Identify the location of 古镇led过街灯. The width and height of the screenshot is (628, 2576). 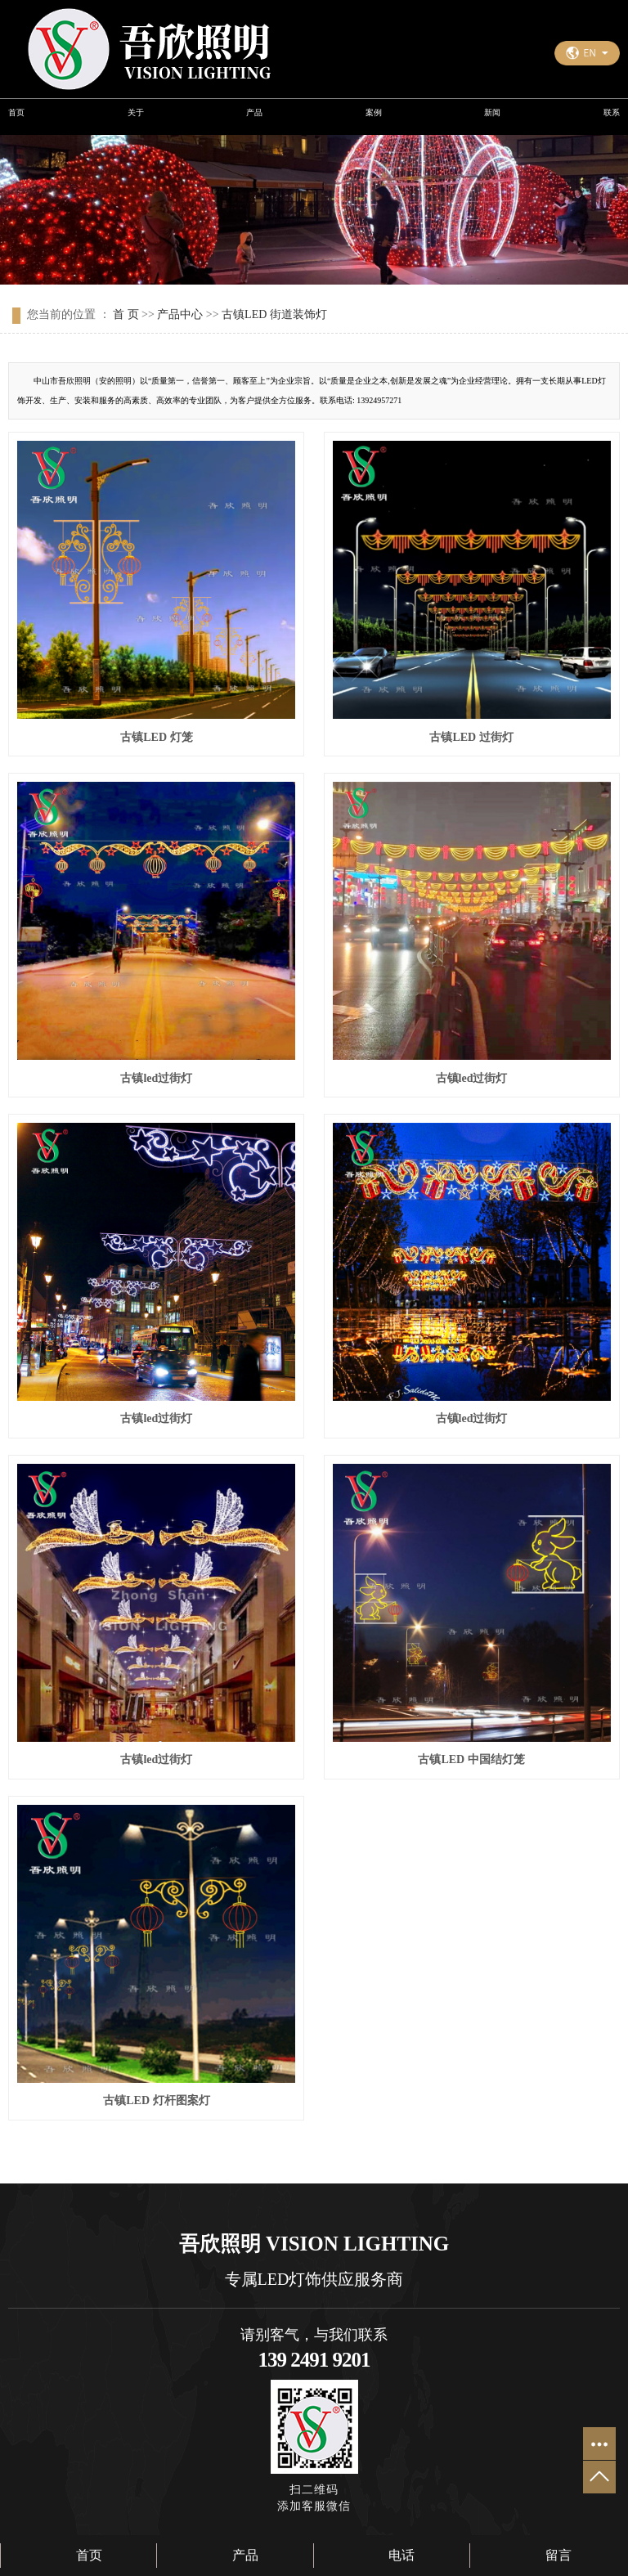
(156, 1078).